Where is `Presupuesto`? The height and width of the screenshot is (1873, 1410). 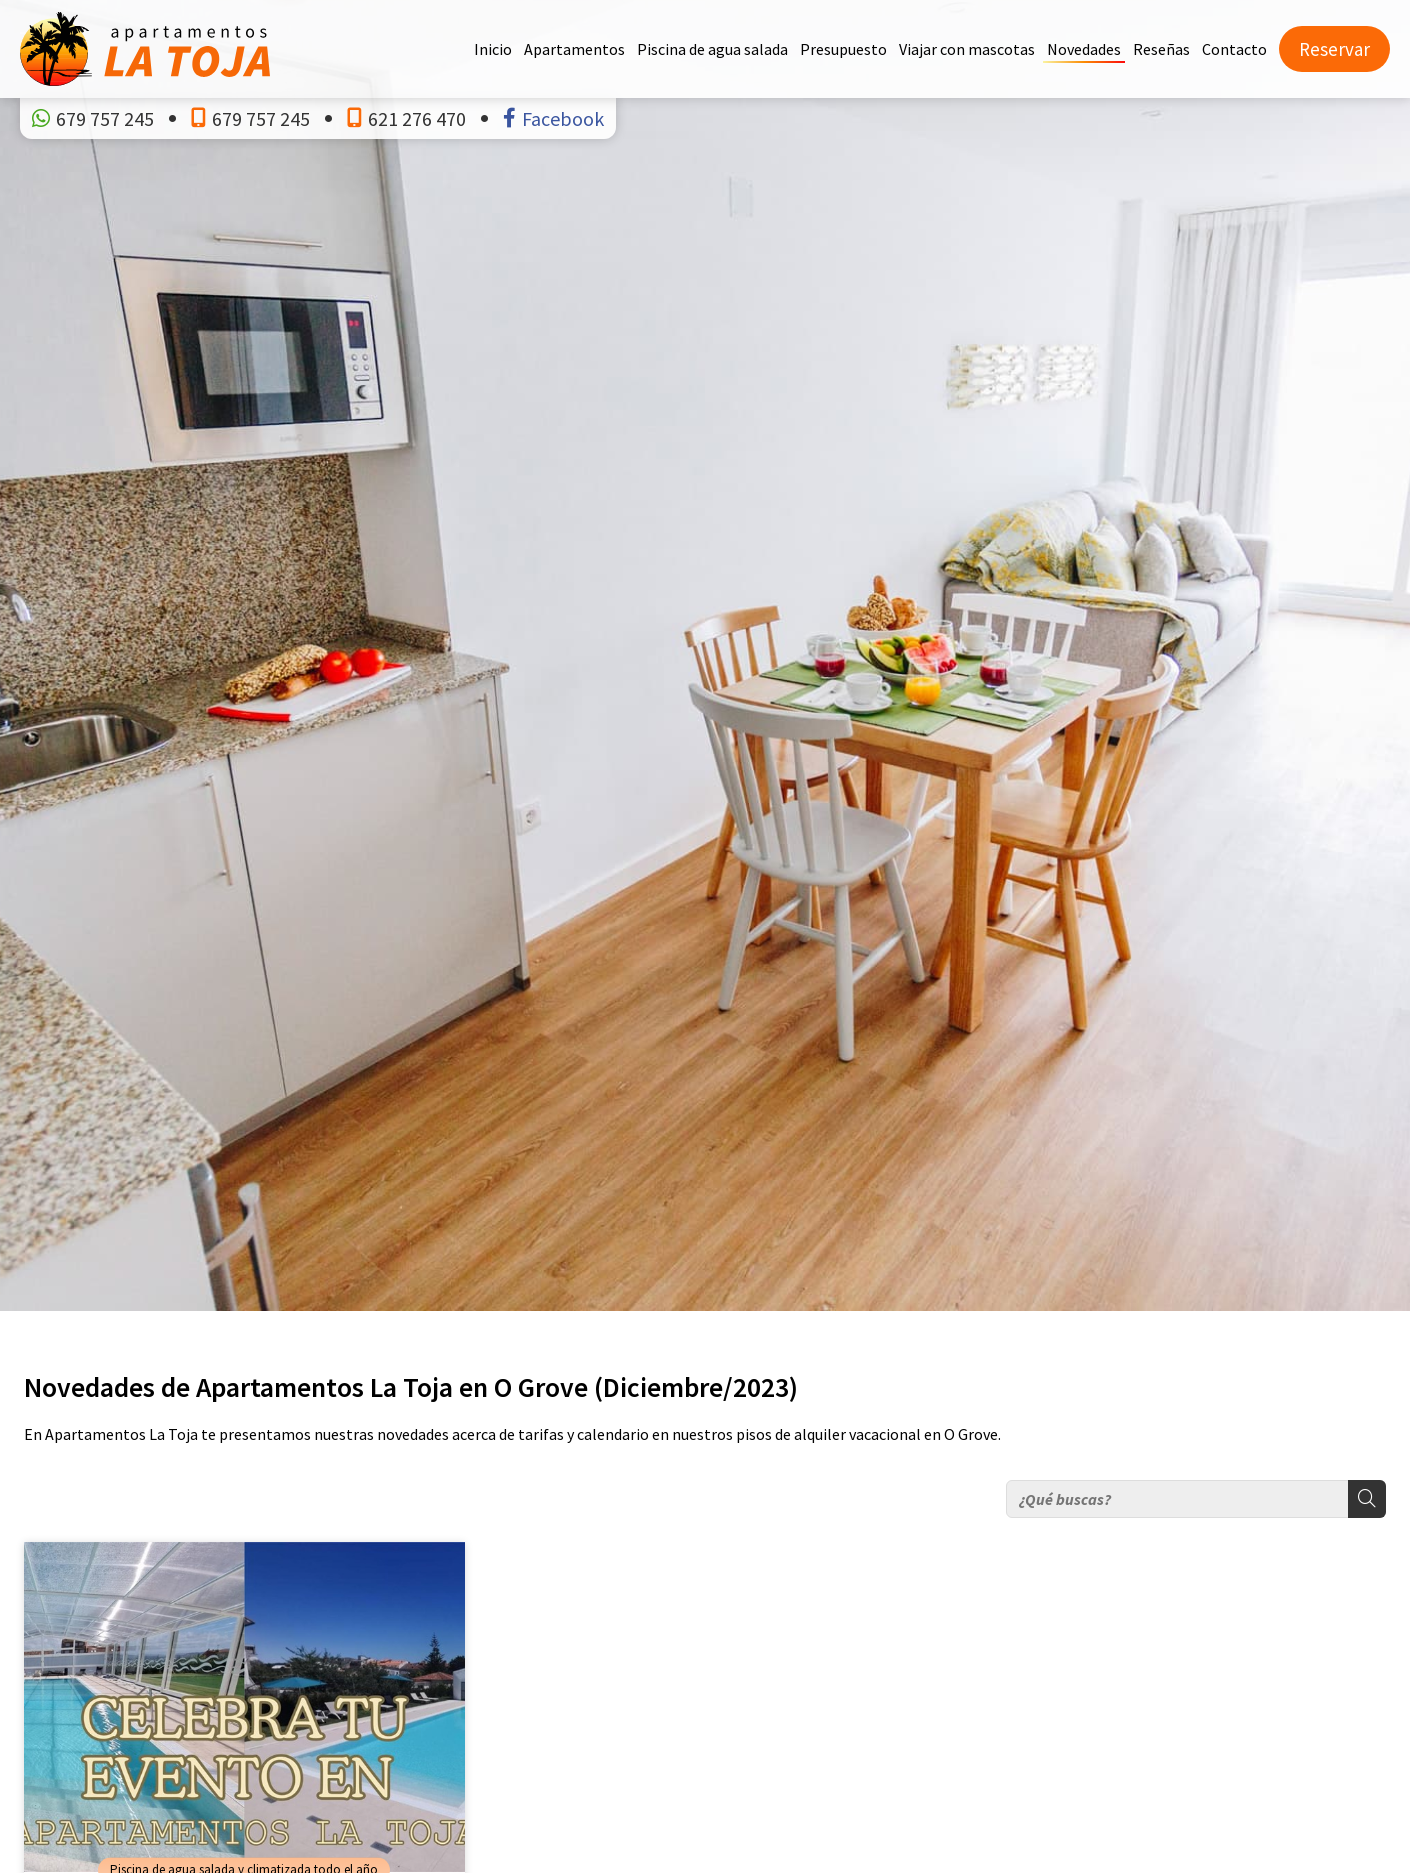
Presupuesto is located at coordinates (843, 49).